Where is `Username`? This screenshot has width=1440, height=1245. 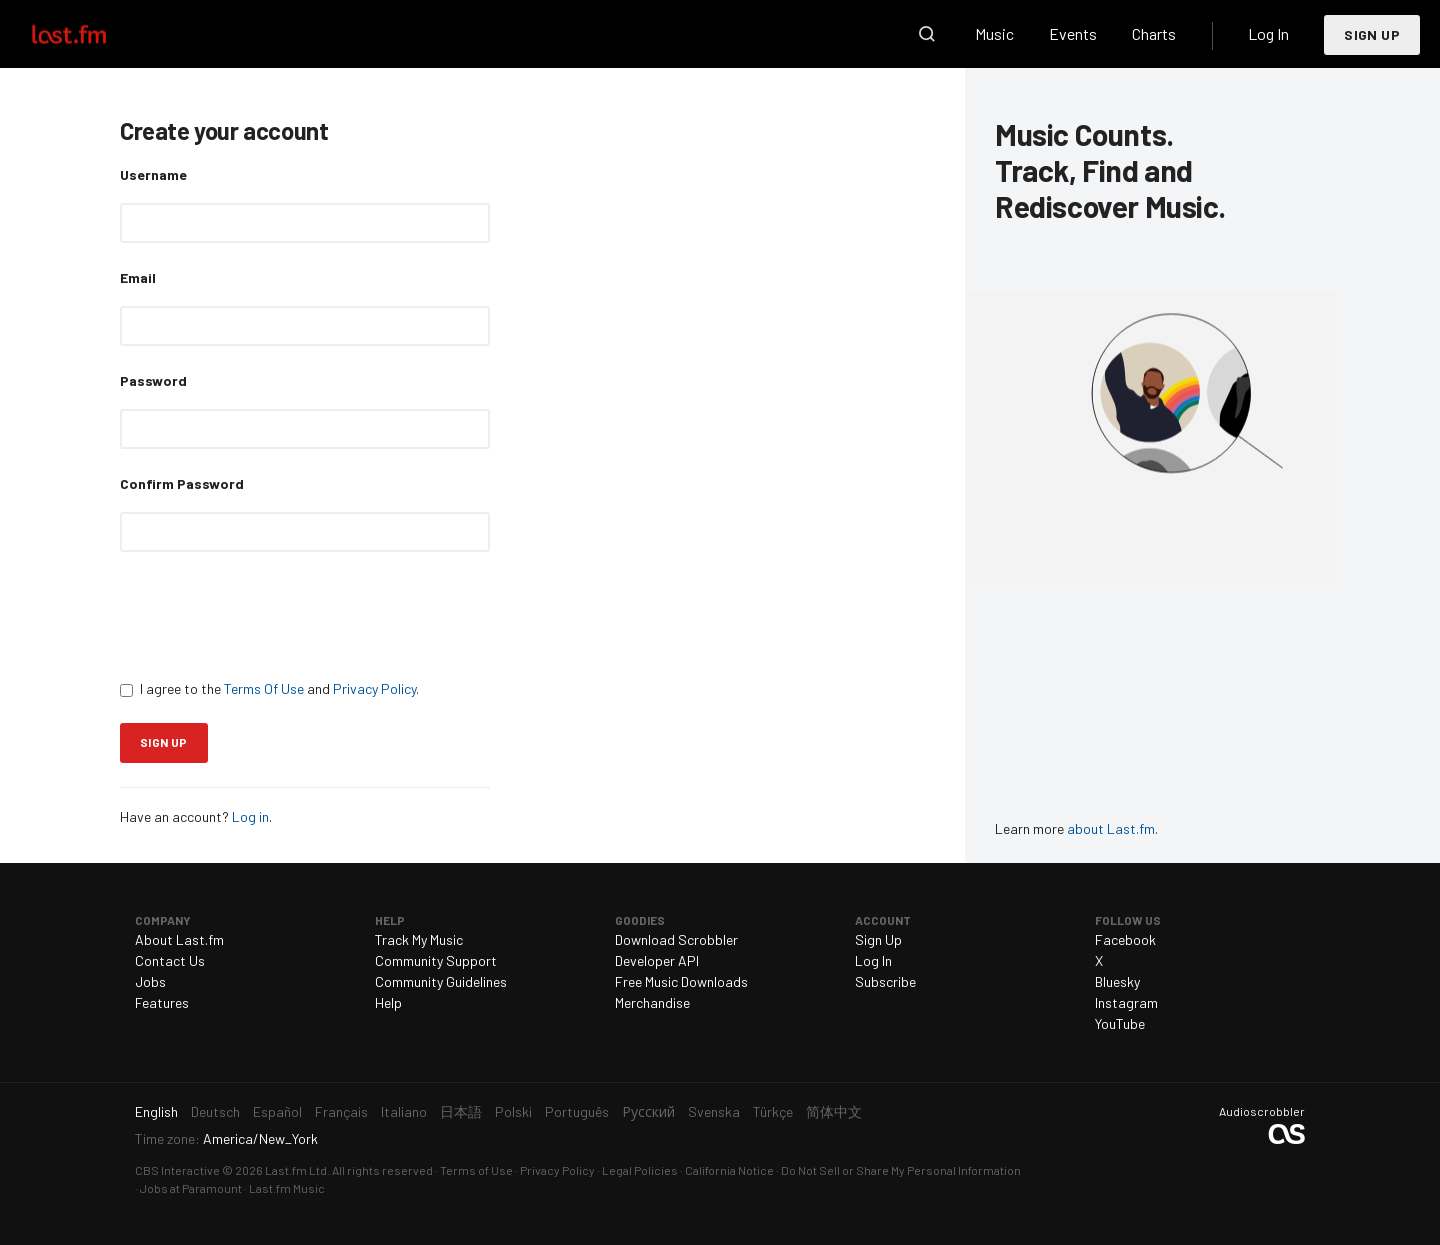 Username is located at coordinates (153, 174).